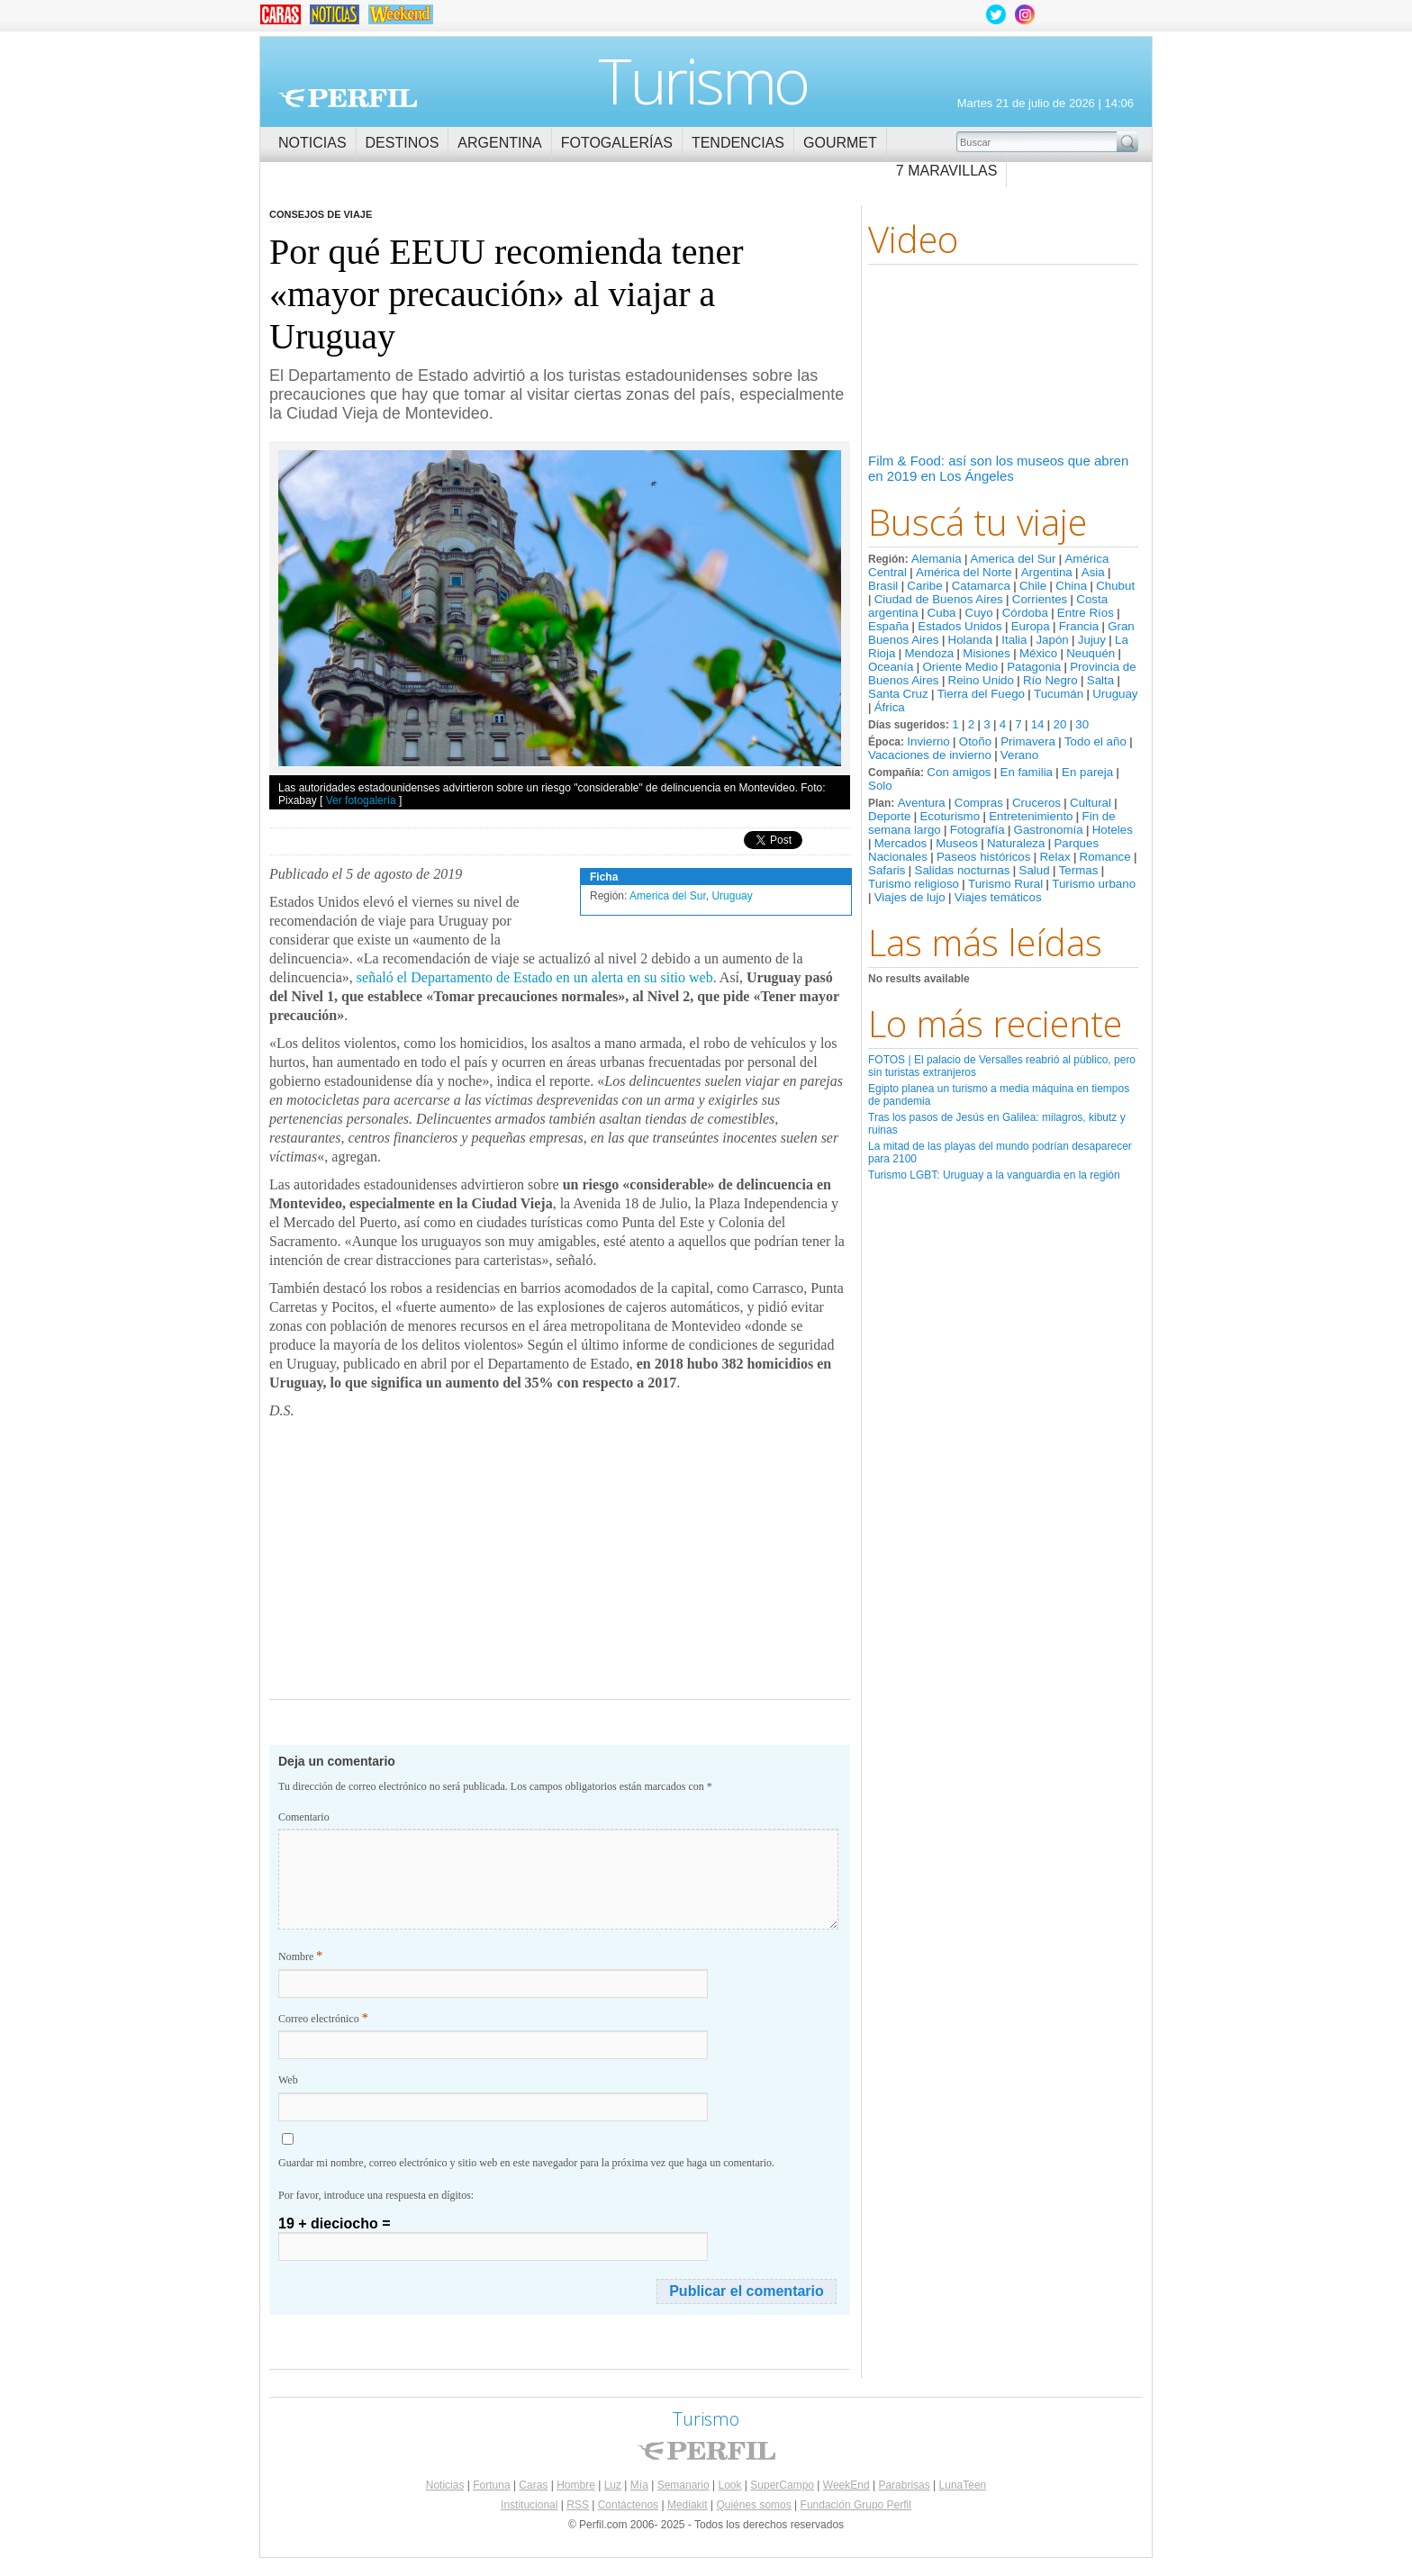  What do you see at coordinates (1082, 724) in the screenshot?
I see `30` at bounding box center [1082, 724].